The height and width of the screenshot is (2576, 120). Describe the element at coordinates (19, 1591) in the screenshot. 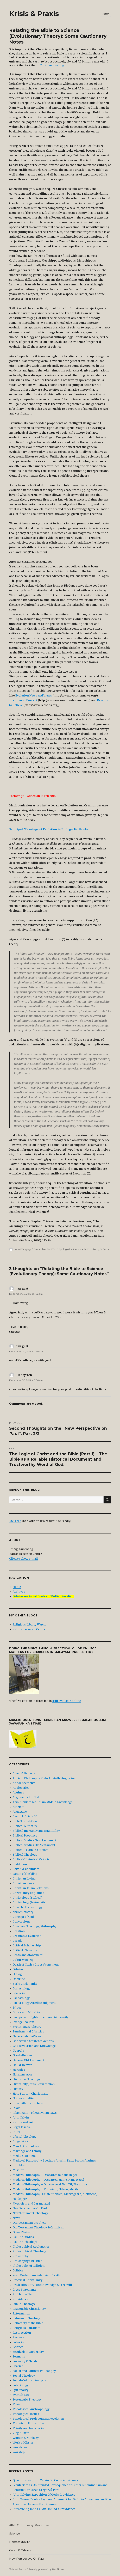

I see `Archives` at that location.